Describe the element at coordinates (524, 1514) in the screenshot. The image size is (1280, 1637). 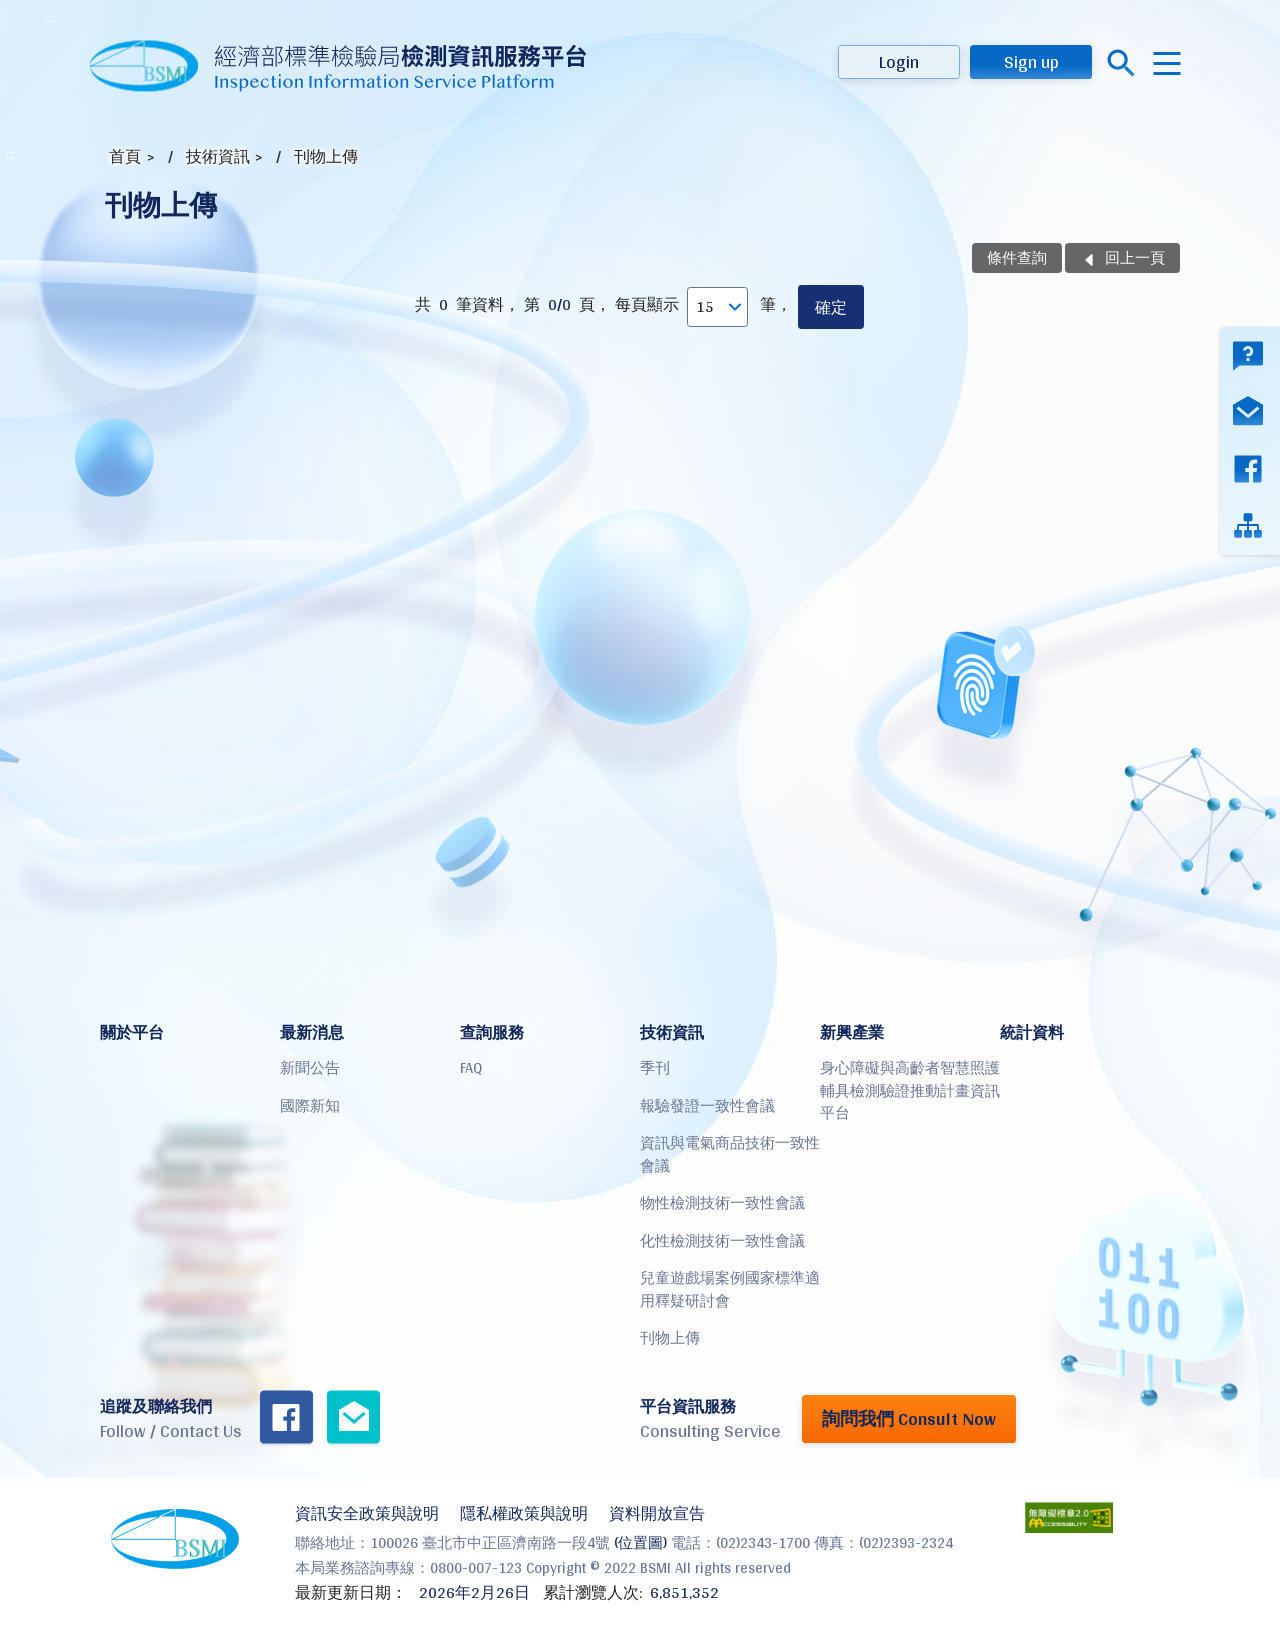
I see `隱私權政策與說明` at that location.